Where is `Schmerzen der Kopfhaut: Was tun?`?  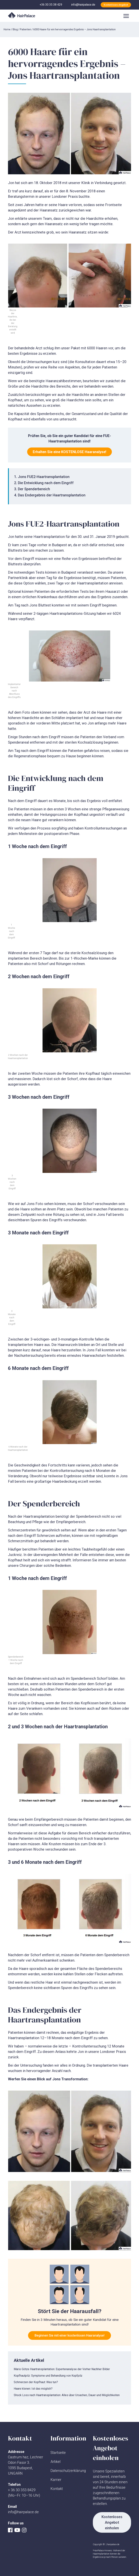 Schmerzen der Kopfhaut: Was tun? is located at coordinates (36, 2382).